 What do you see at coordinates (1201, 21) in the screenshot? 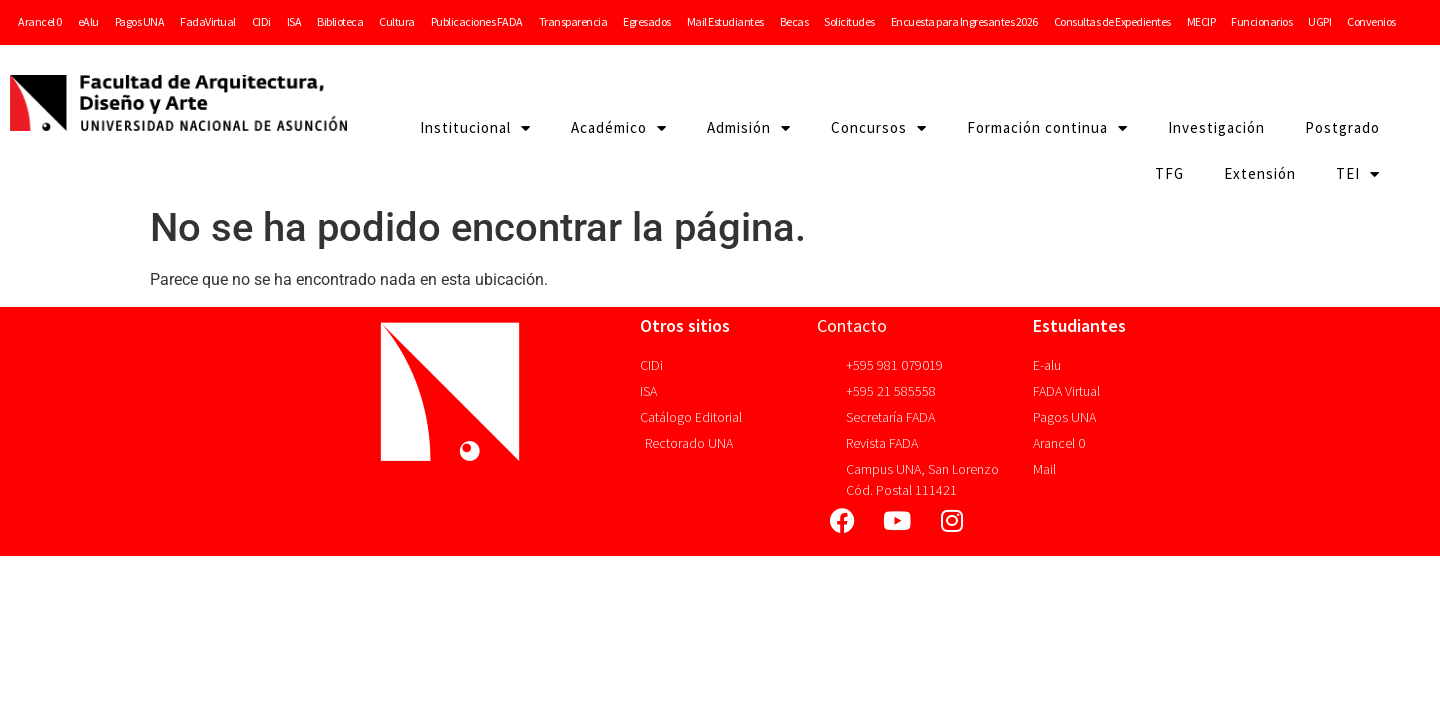
I see `MECIP` at bounding box center [1201, 21].